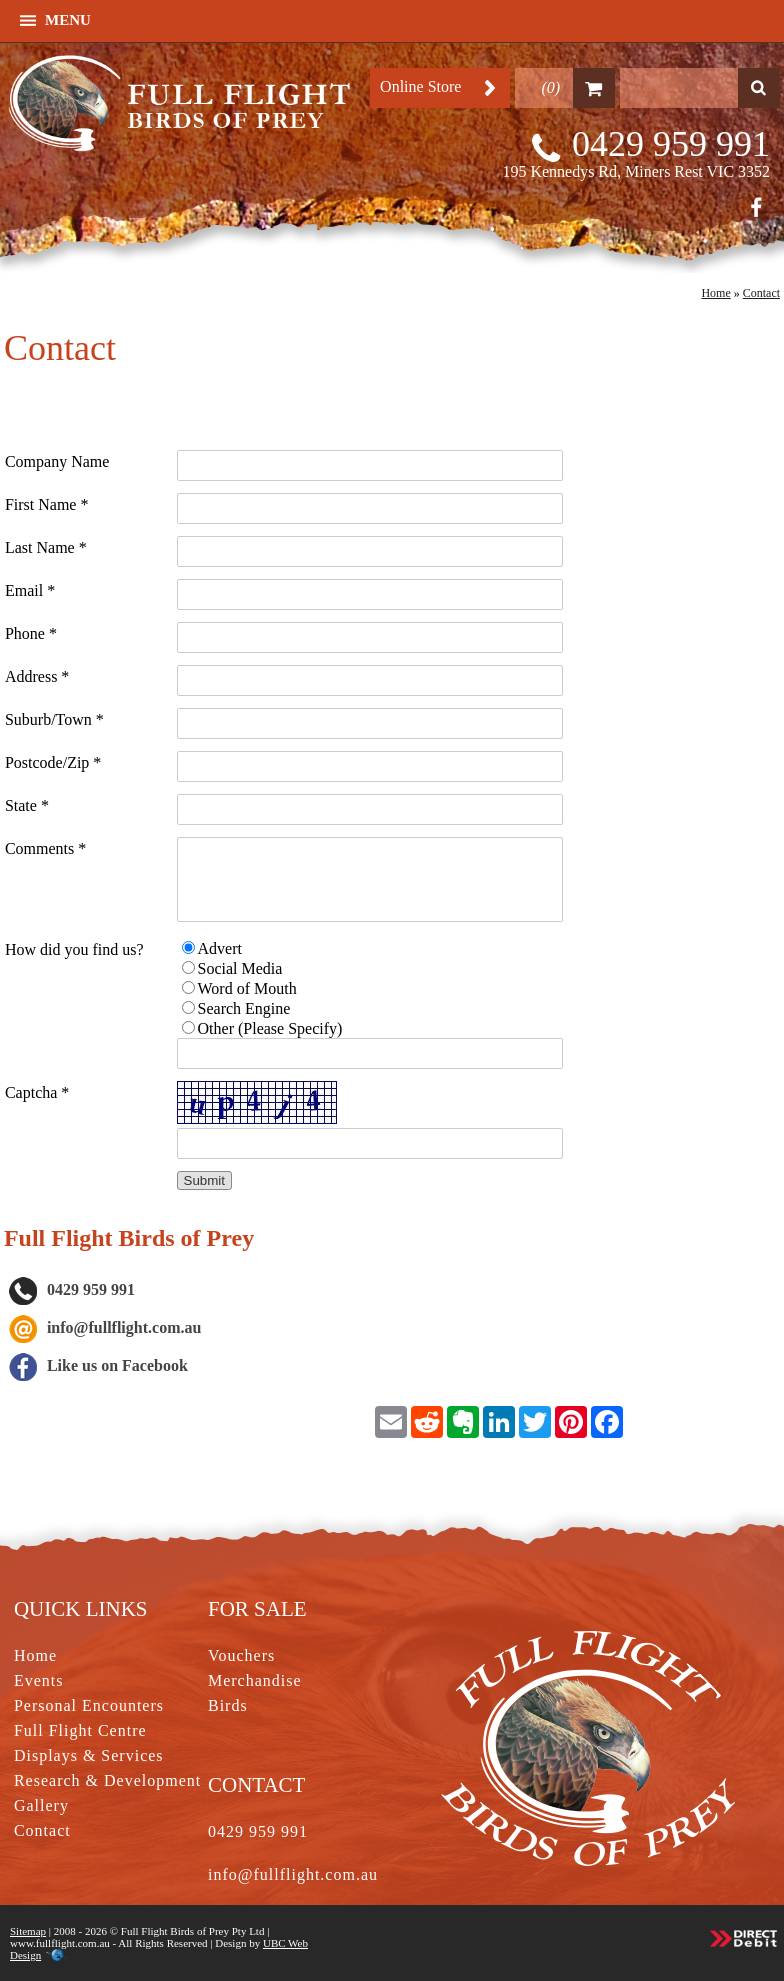 Image resolution: width=784 pixels, height=1981 pixels. I want to click on Suburb/Town *, so click(54, 719).